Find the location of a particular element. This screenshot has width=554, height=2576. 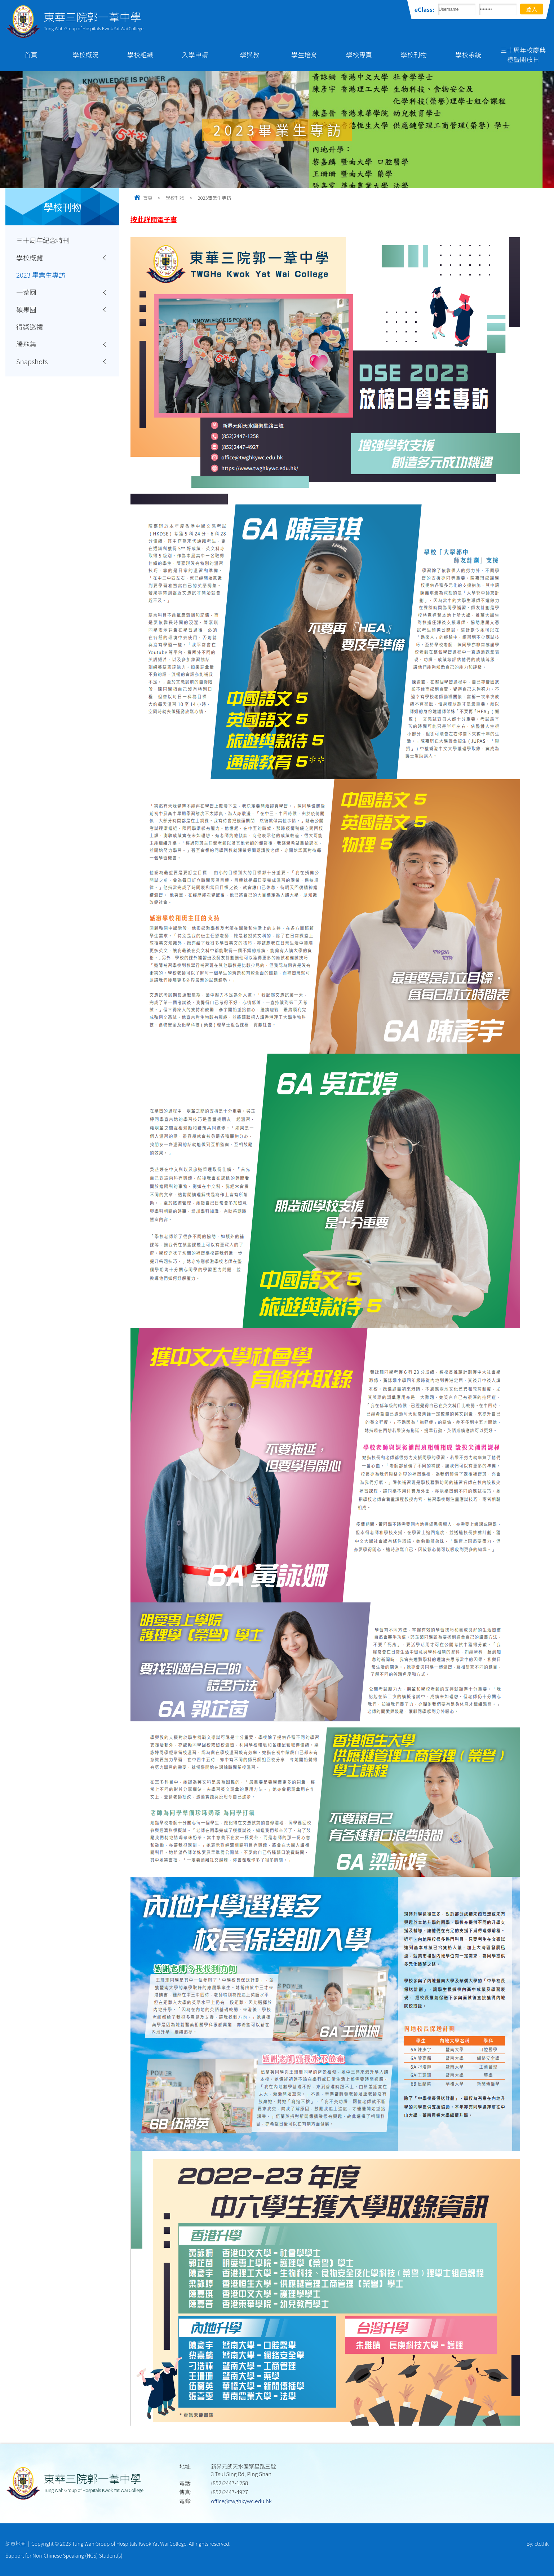

得獎巡禮 is located at coordinates (29, 326).